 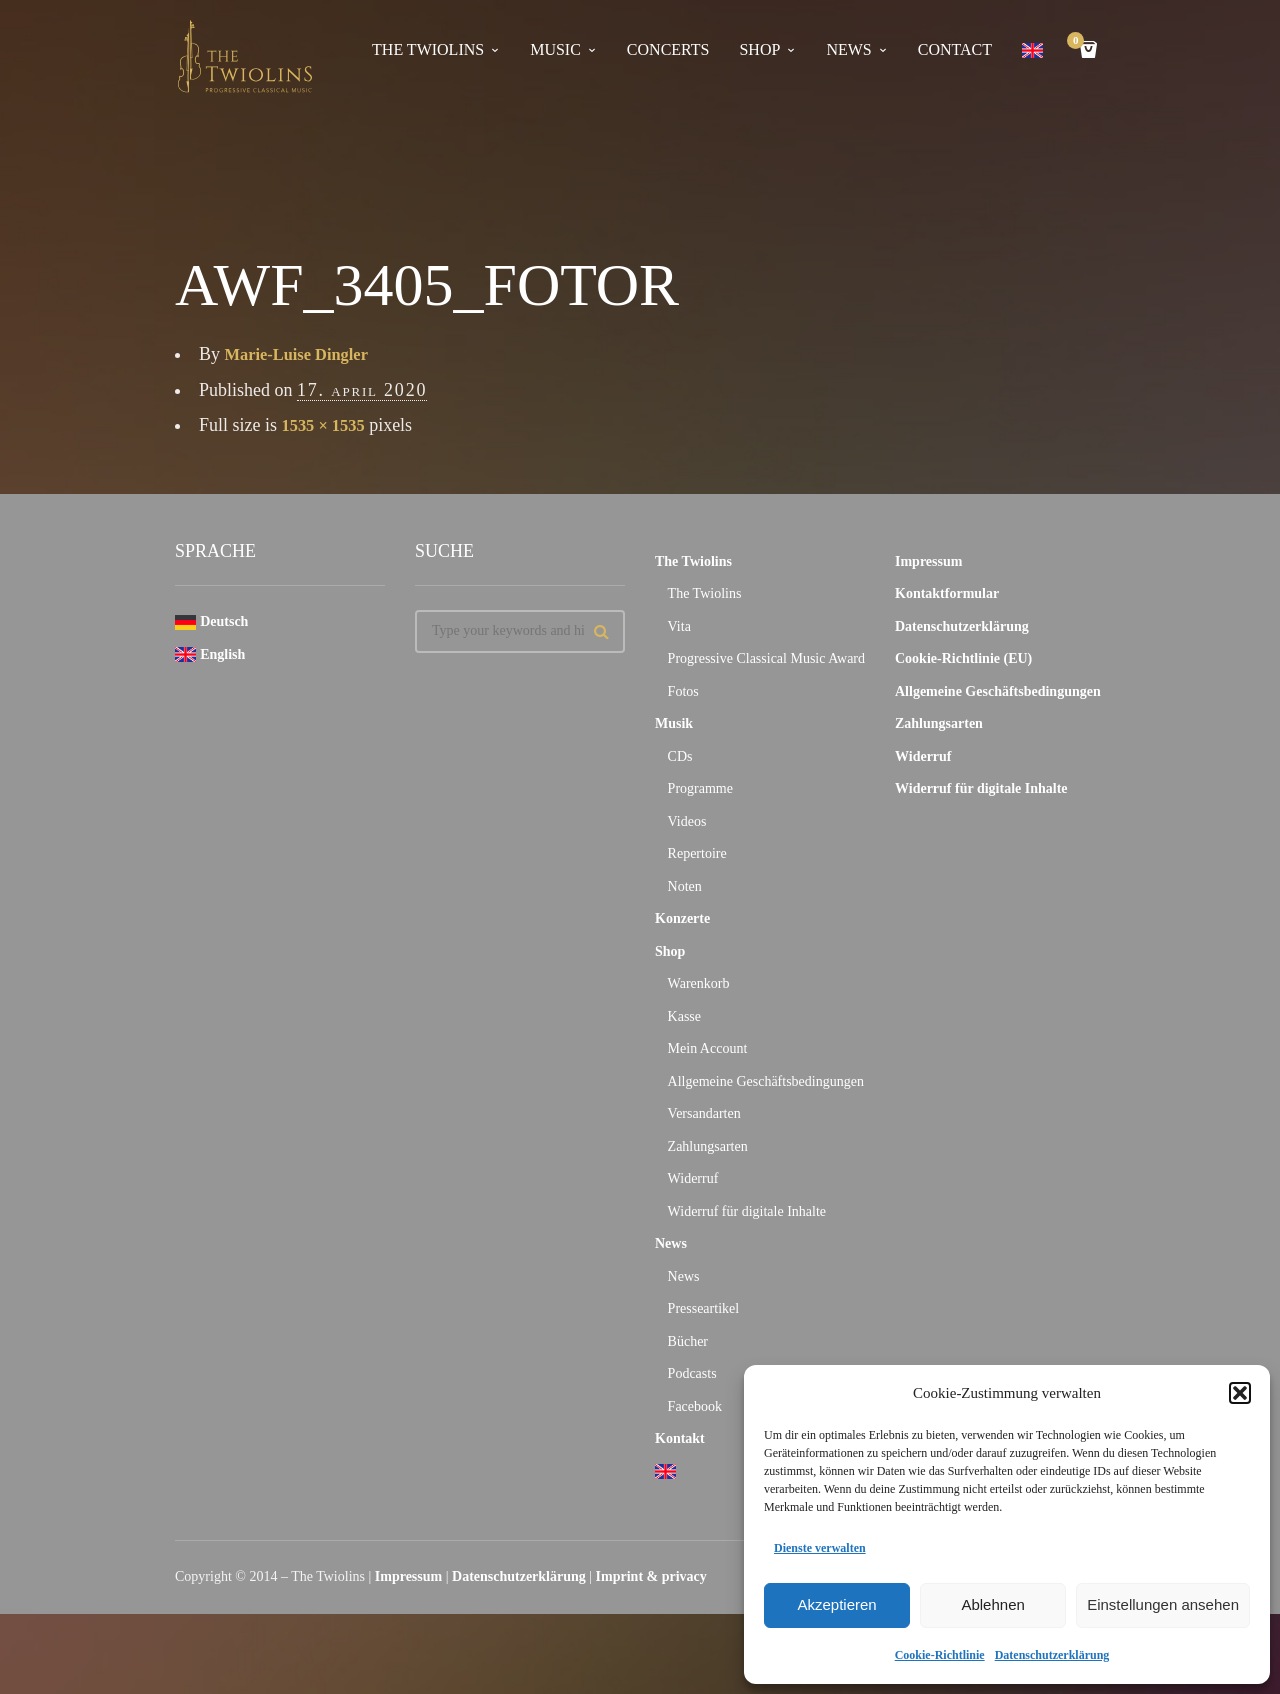 What do you see at coordinates (695, 1406) in the screenshot?
I see `Facebook` at bounding box center [695, 1406].